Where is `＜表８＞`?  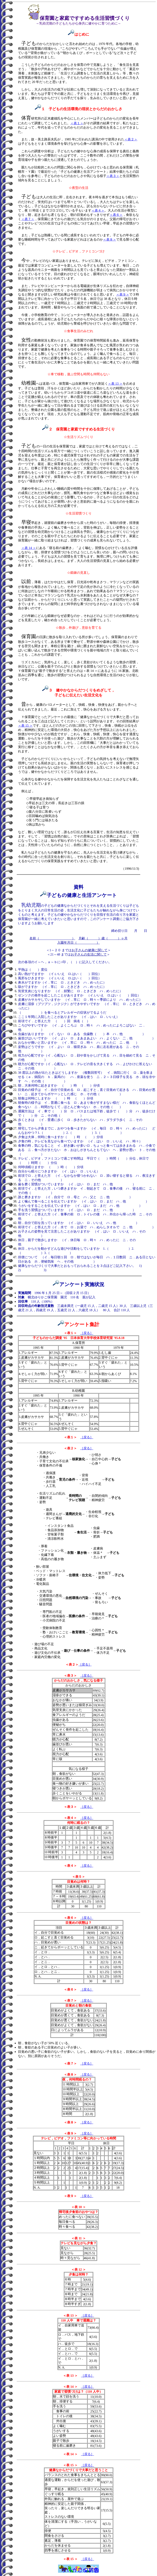
＜表８＞ is located at coordinates (109, 239).